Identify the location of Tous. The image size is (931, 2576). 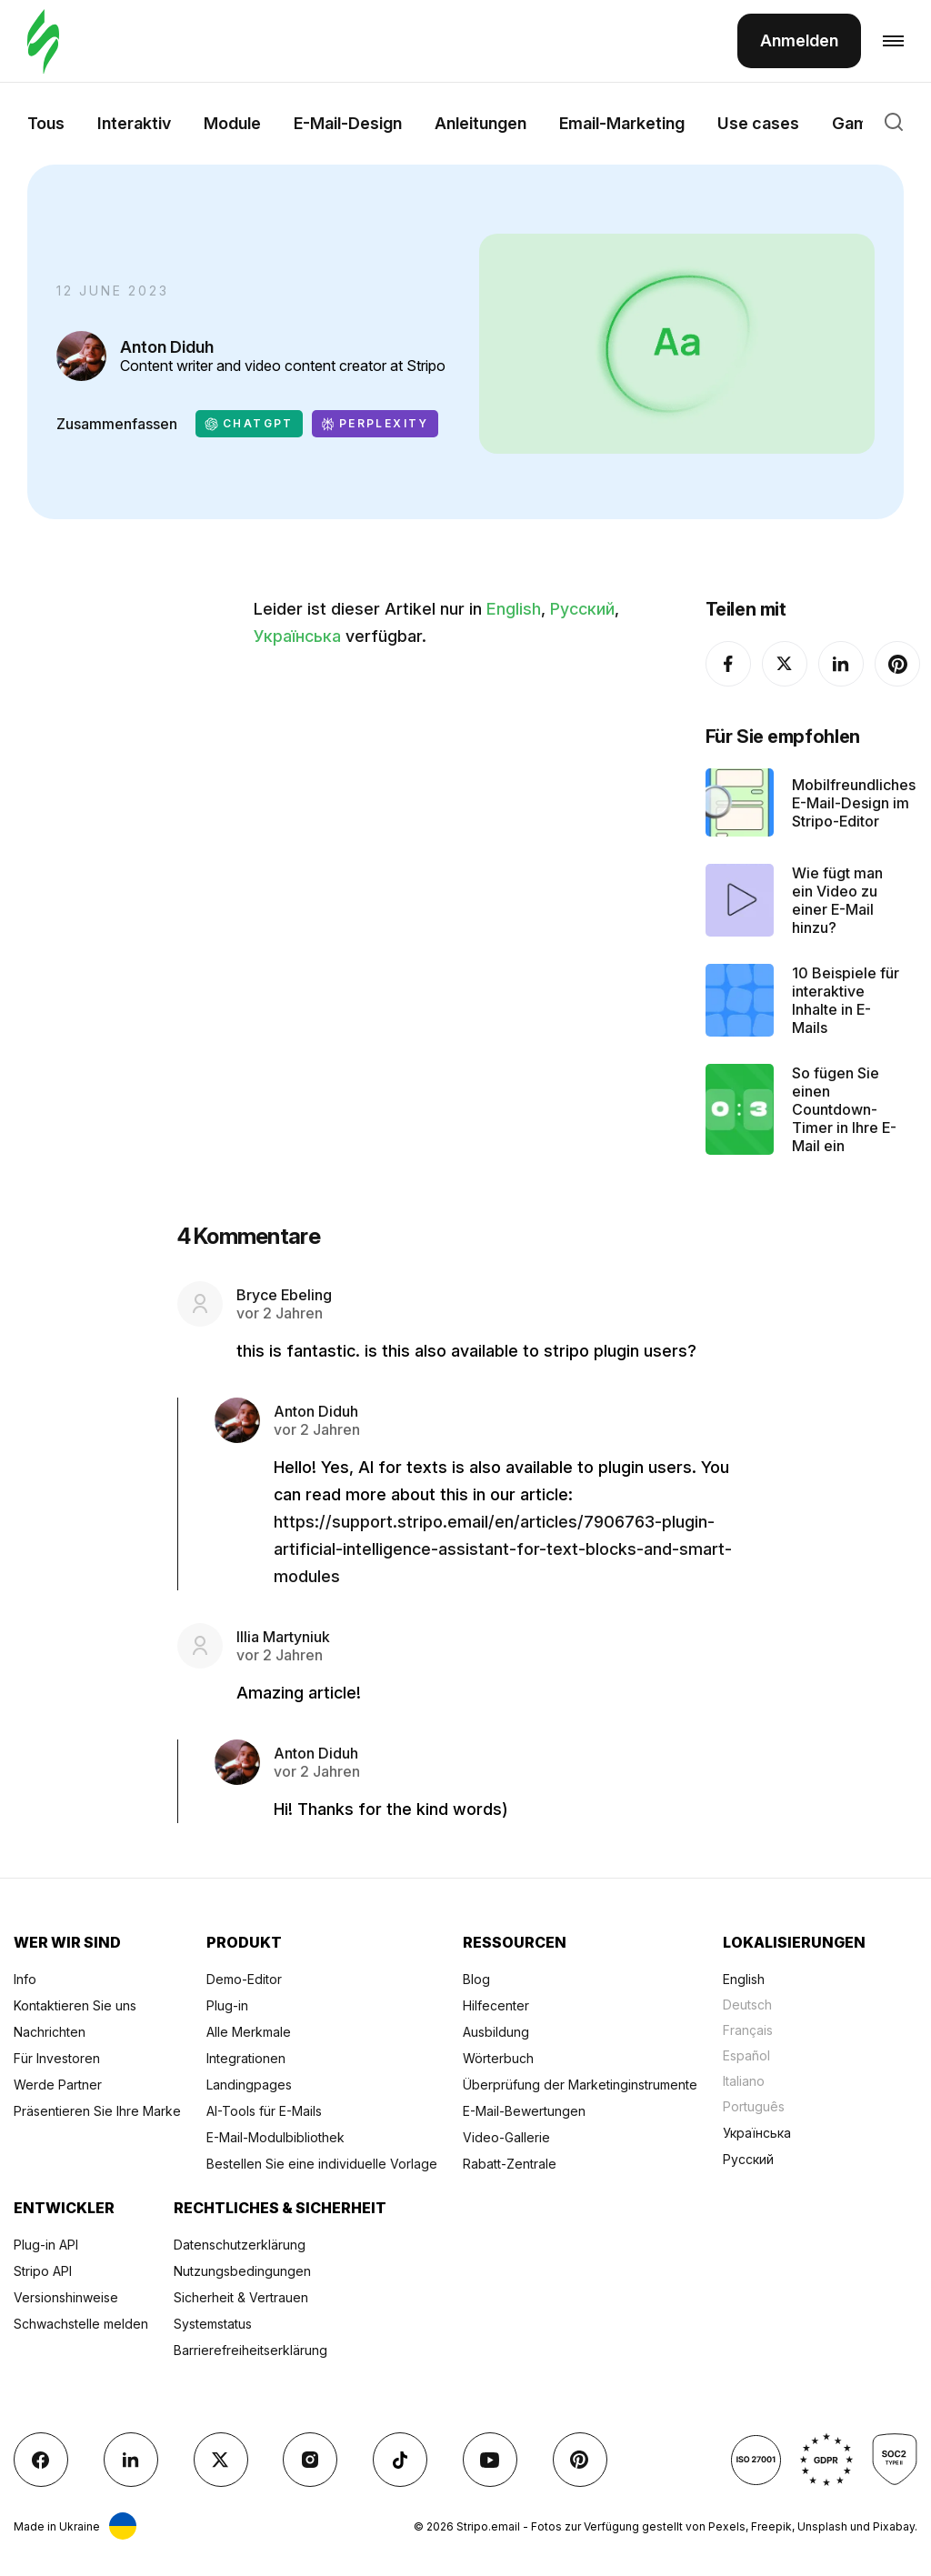
(46, 123).